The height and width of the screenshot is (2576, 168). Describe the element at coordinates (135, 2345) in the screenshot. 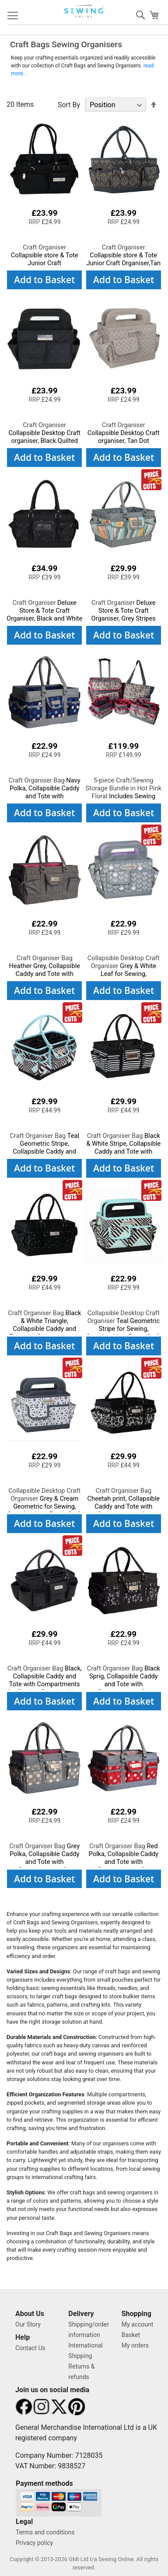

I see `My orders` at that location.